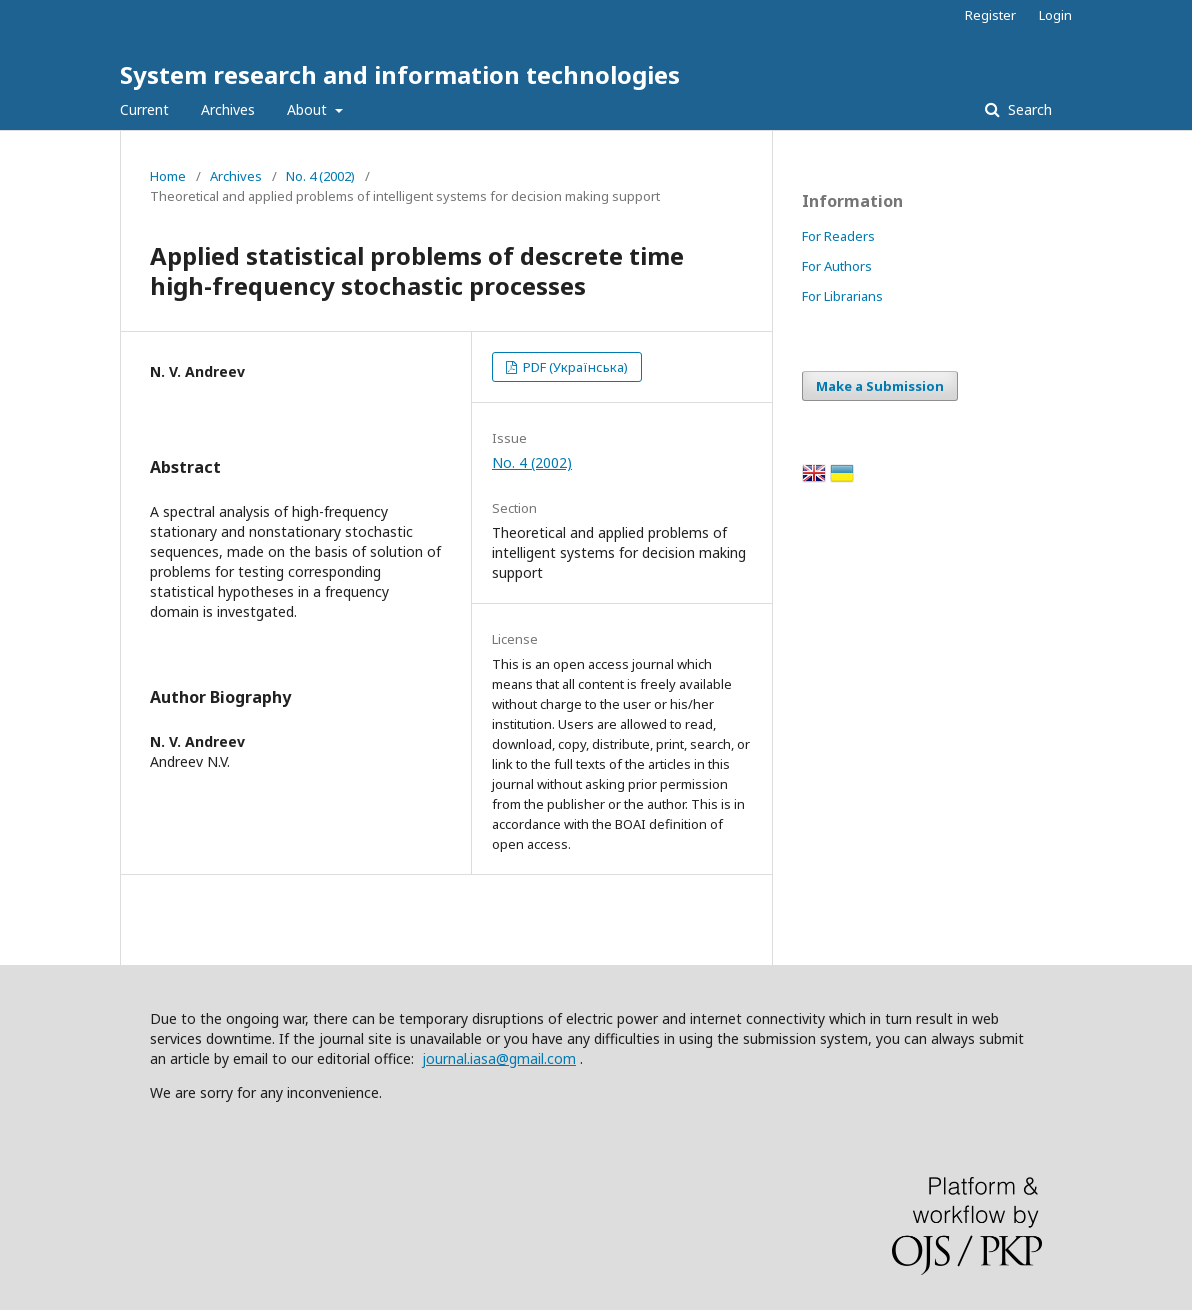 The width and height of the screenshot is (1192, 1310). Describe the element at coordinates (228, 109) in the screenshot. I see `Archives` at that location.